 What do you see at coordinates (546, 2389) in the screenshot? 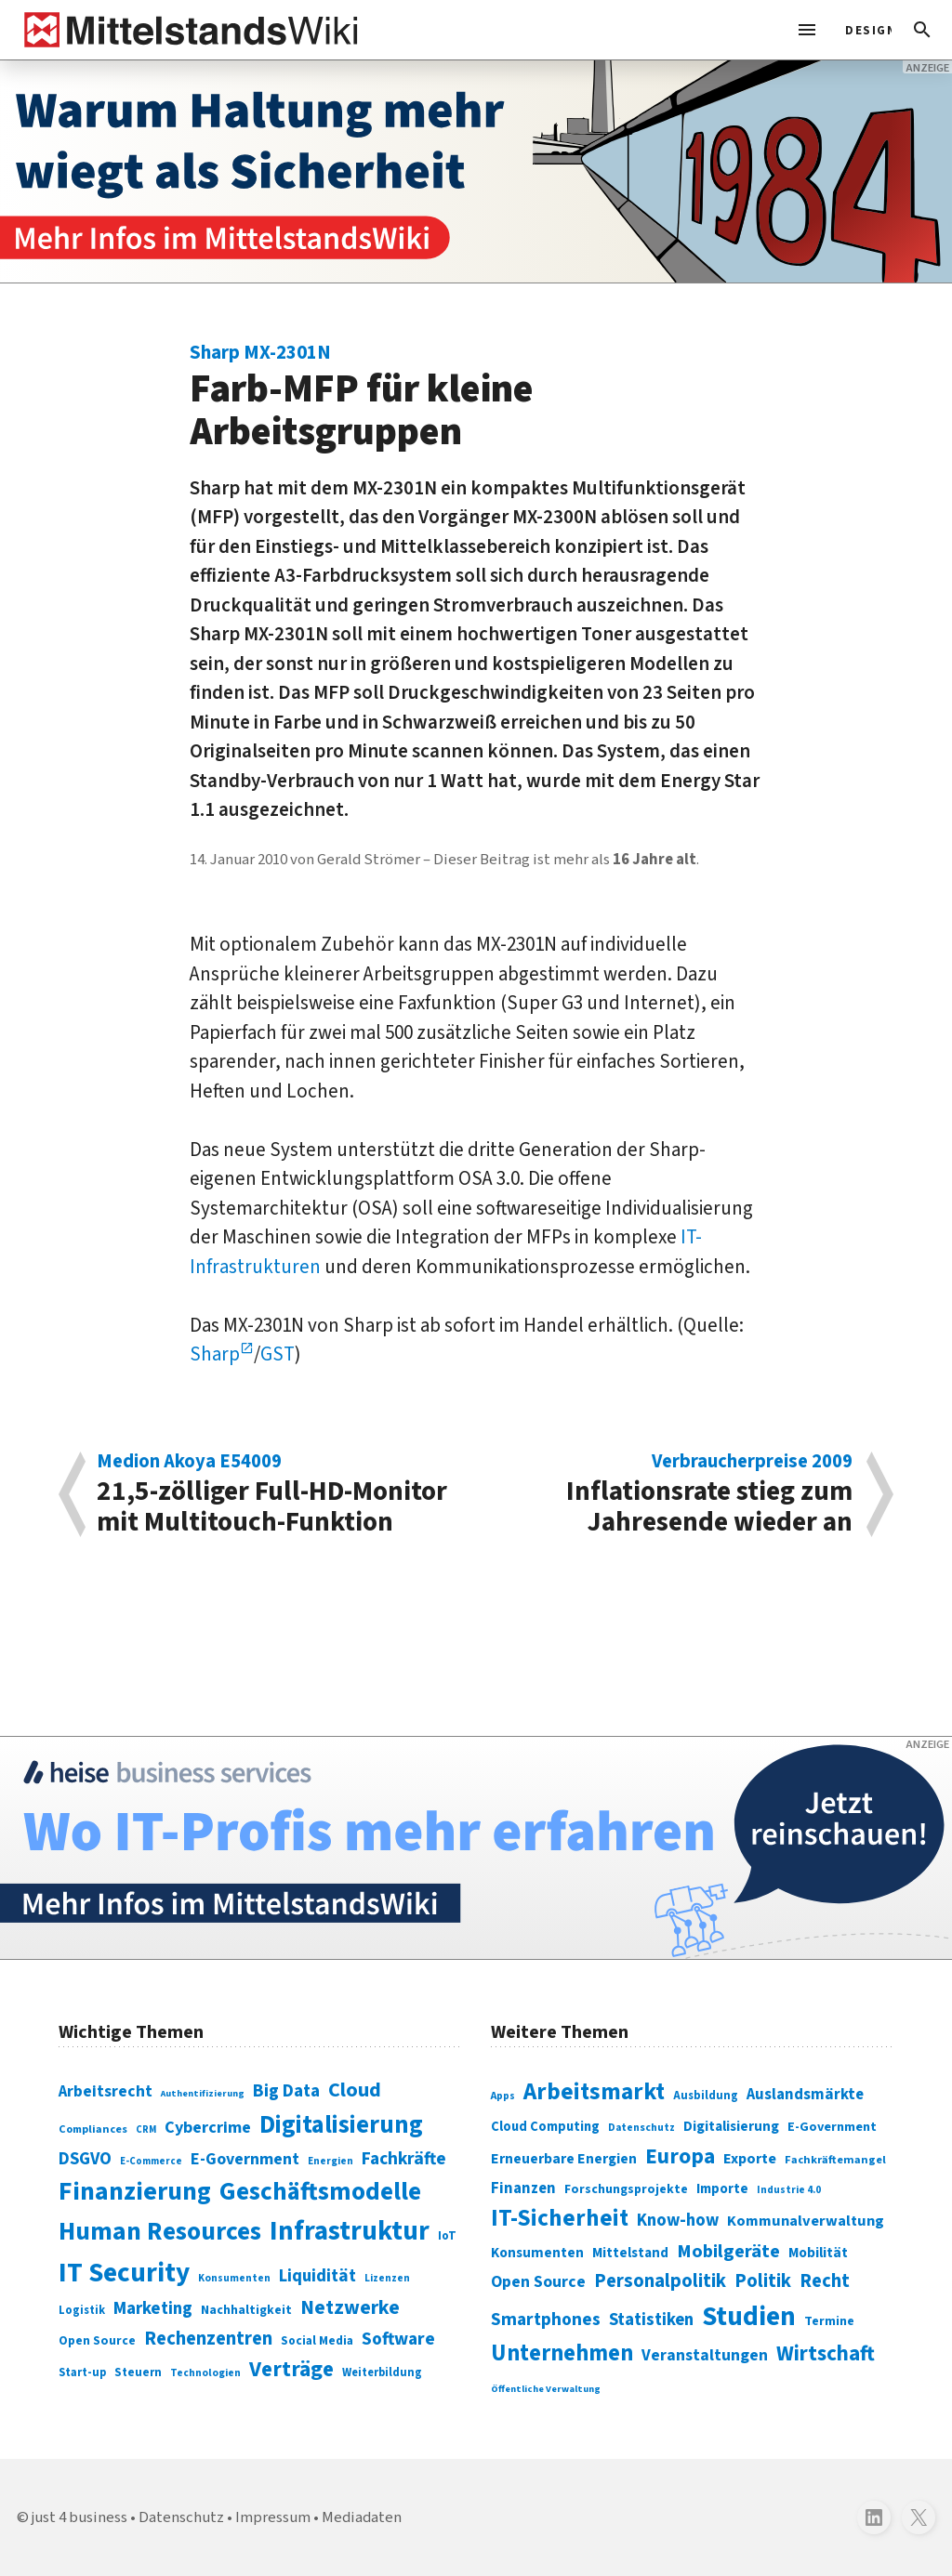
I see `Öffentliche Verwaltung [Öffentliche Verwaltung (246 Einträge)]` at bounding box center [546, 2389].